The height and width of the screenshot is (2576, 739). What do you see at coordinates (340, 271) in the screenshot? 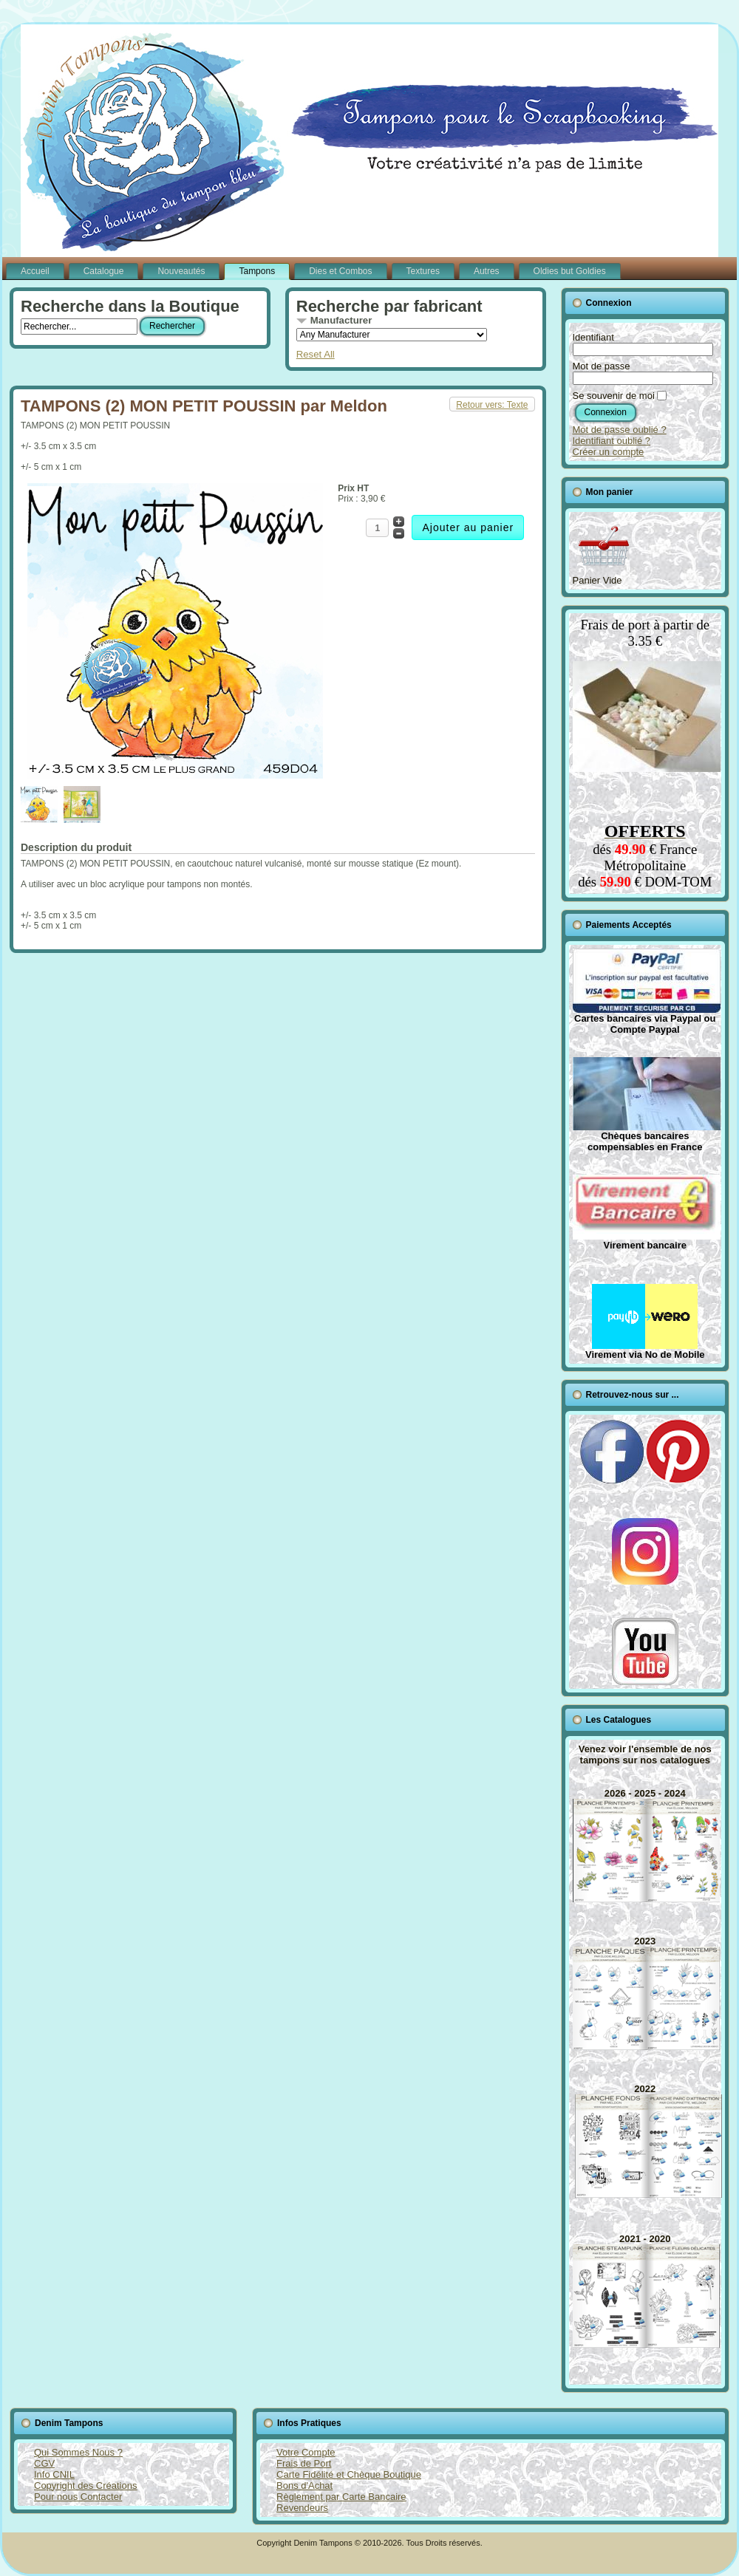
I see `Dies et Combos` at bounding box center [340, 271].